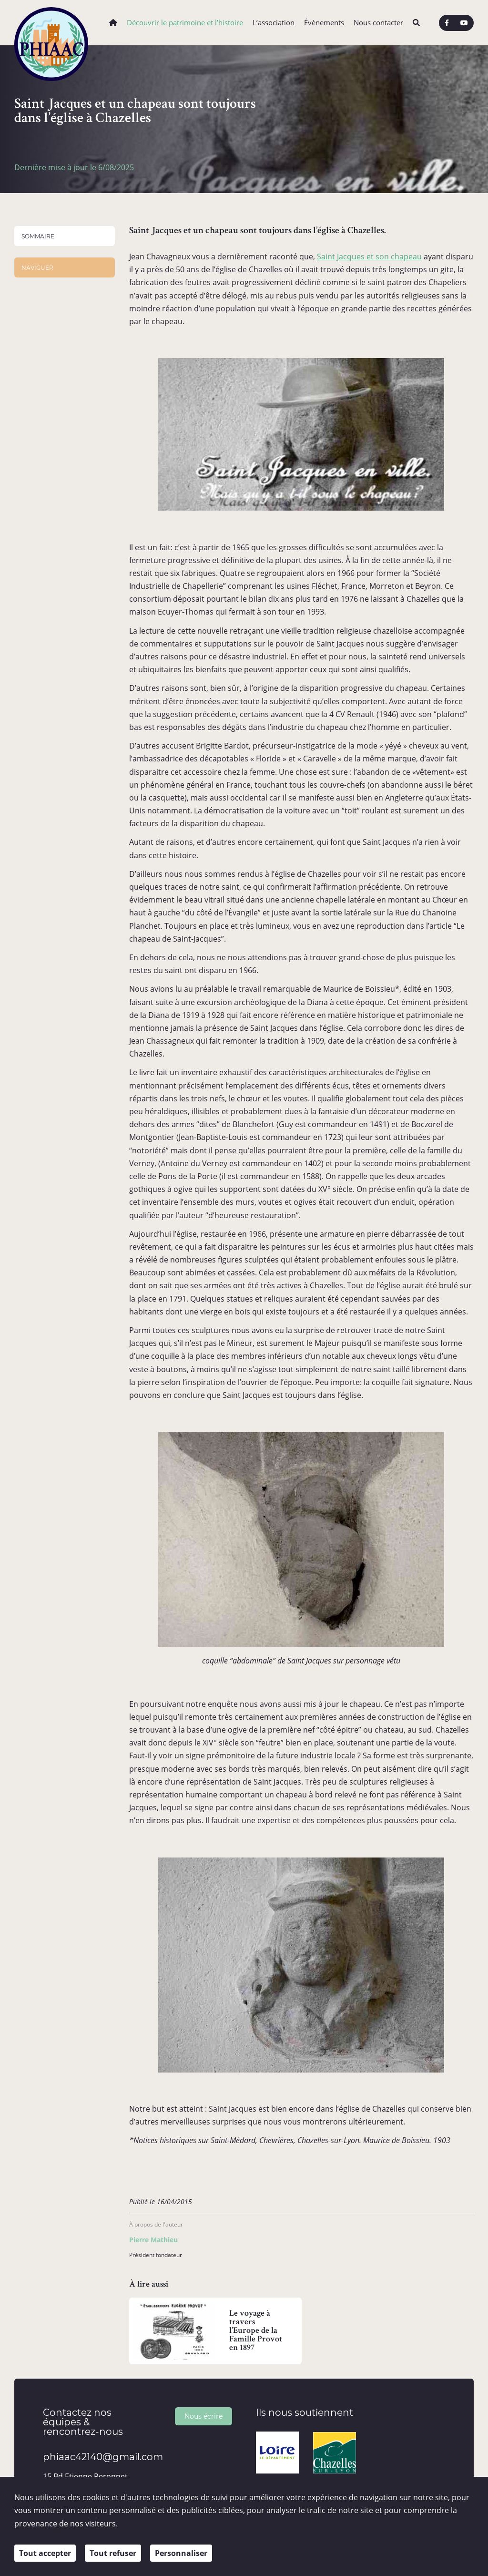 The height and width of the screenshot is (2576, 488). What do you see at coordinates (181, 2553) in the screenshot?
I see `Personnaliser [Personnaliser (fenêtre modale)]` at bounding box center [181, 2553].